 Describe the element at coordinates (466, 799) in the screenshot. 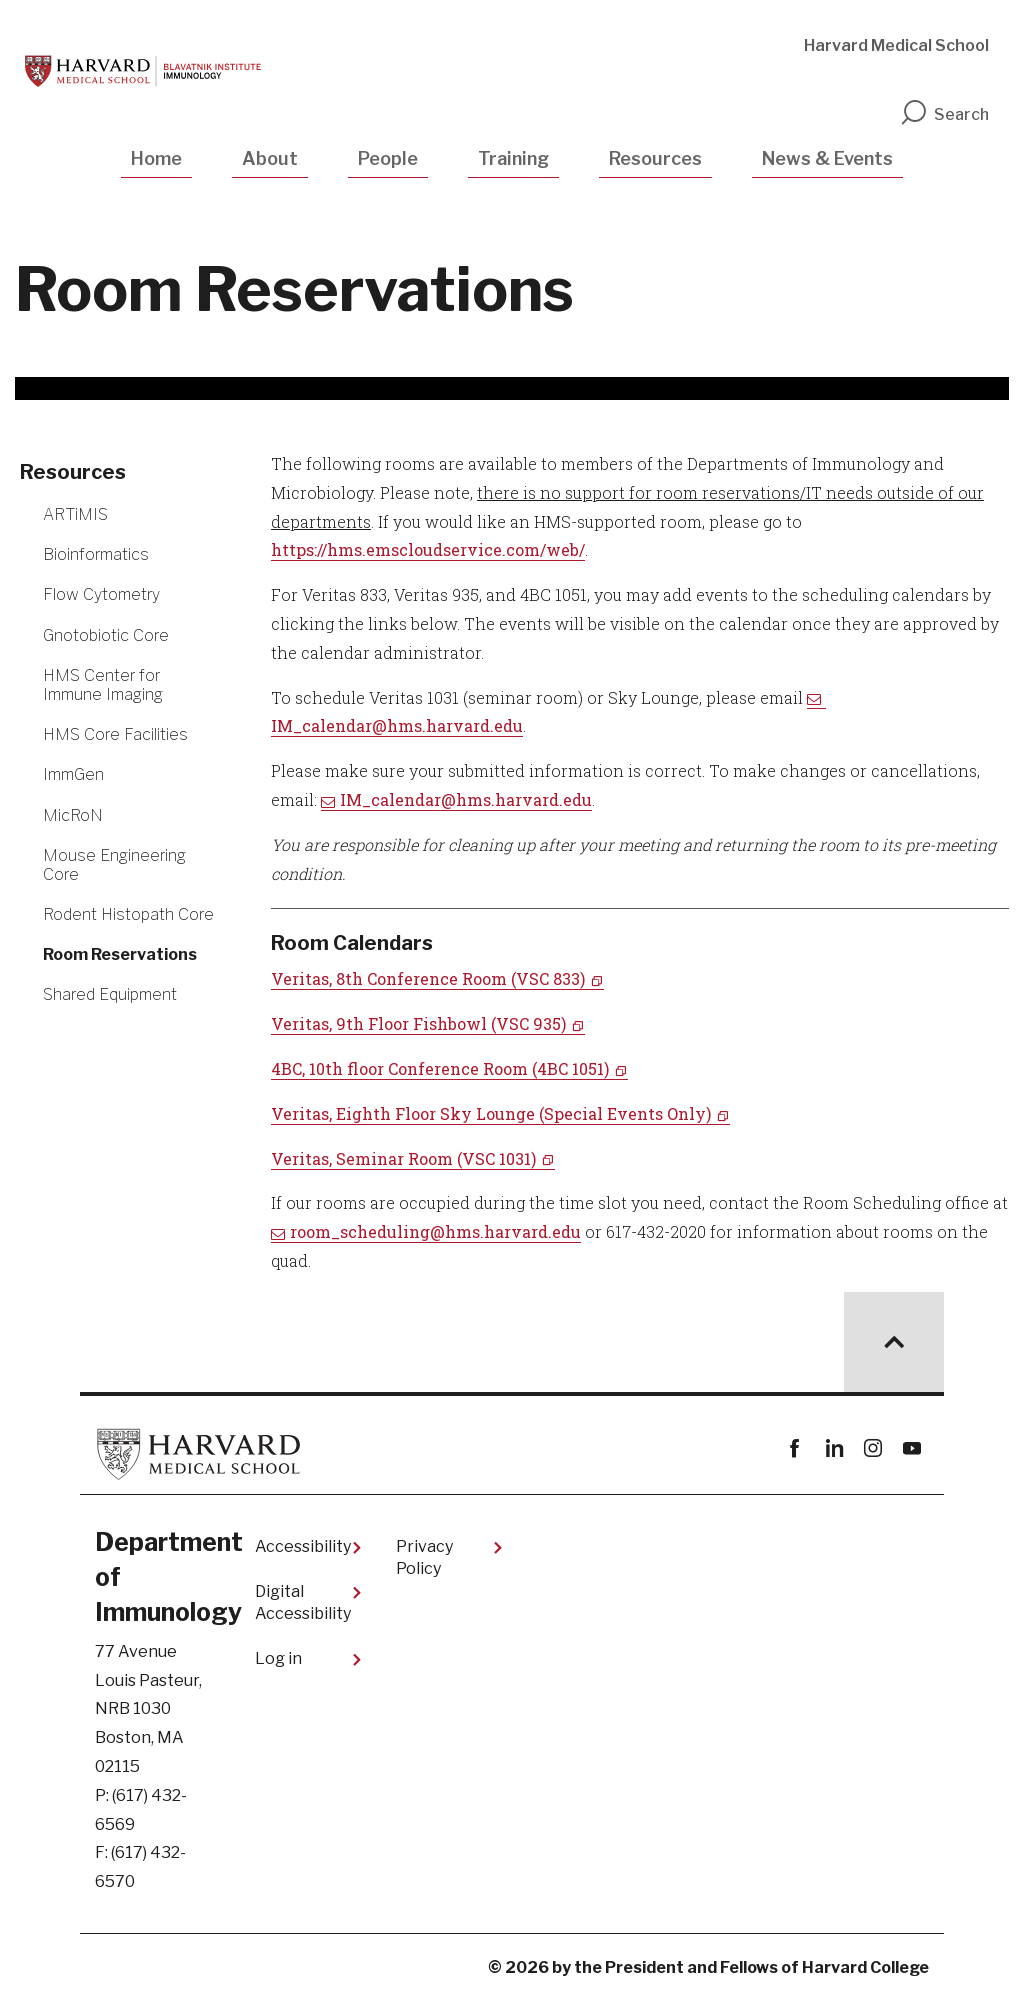

I see `IM_calendar@hms.harvard.edu` at that location.